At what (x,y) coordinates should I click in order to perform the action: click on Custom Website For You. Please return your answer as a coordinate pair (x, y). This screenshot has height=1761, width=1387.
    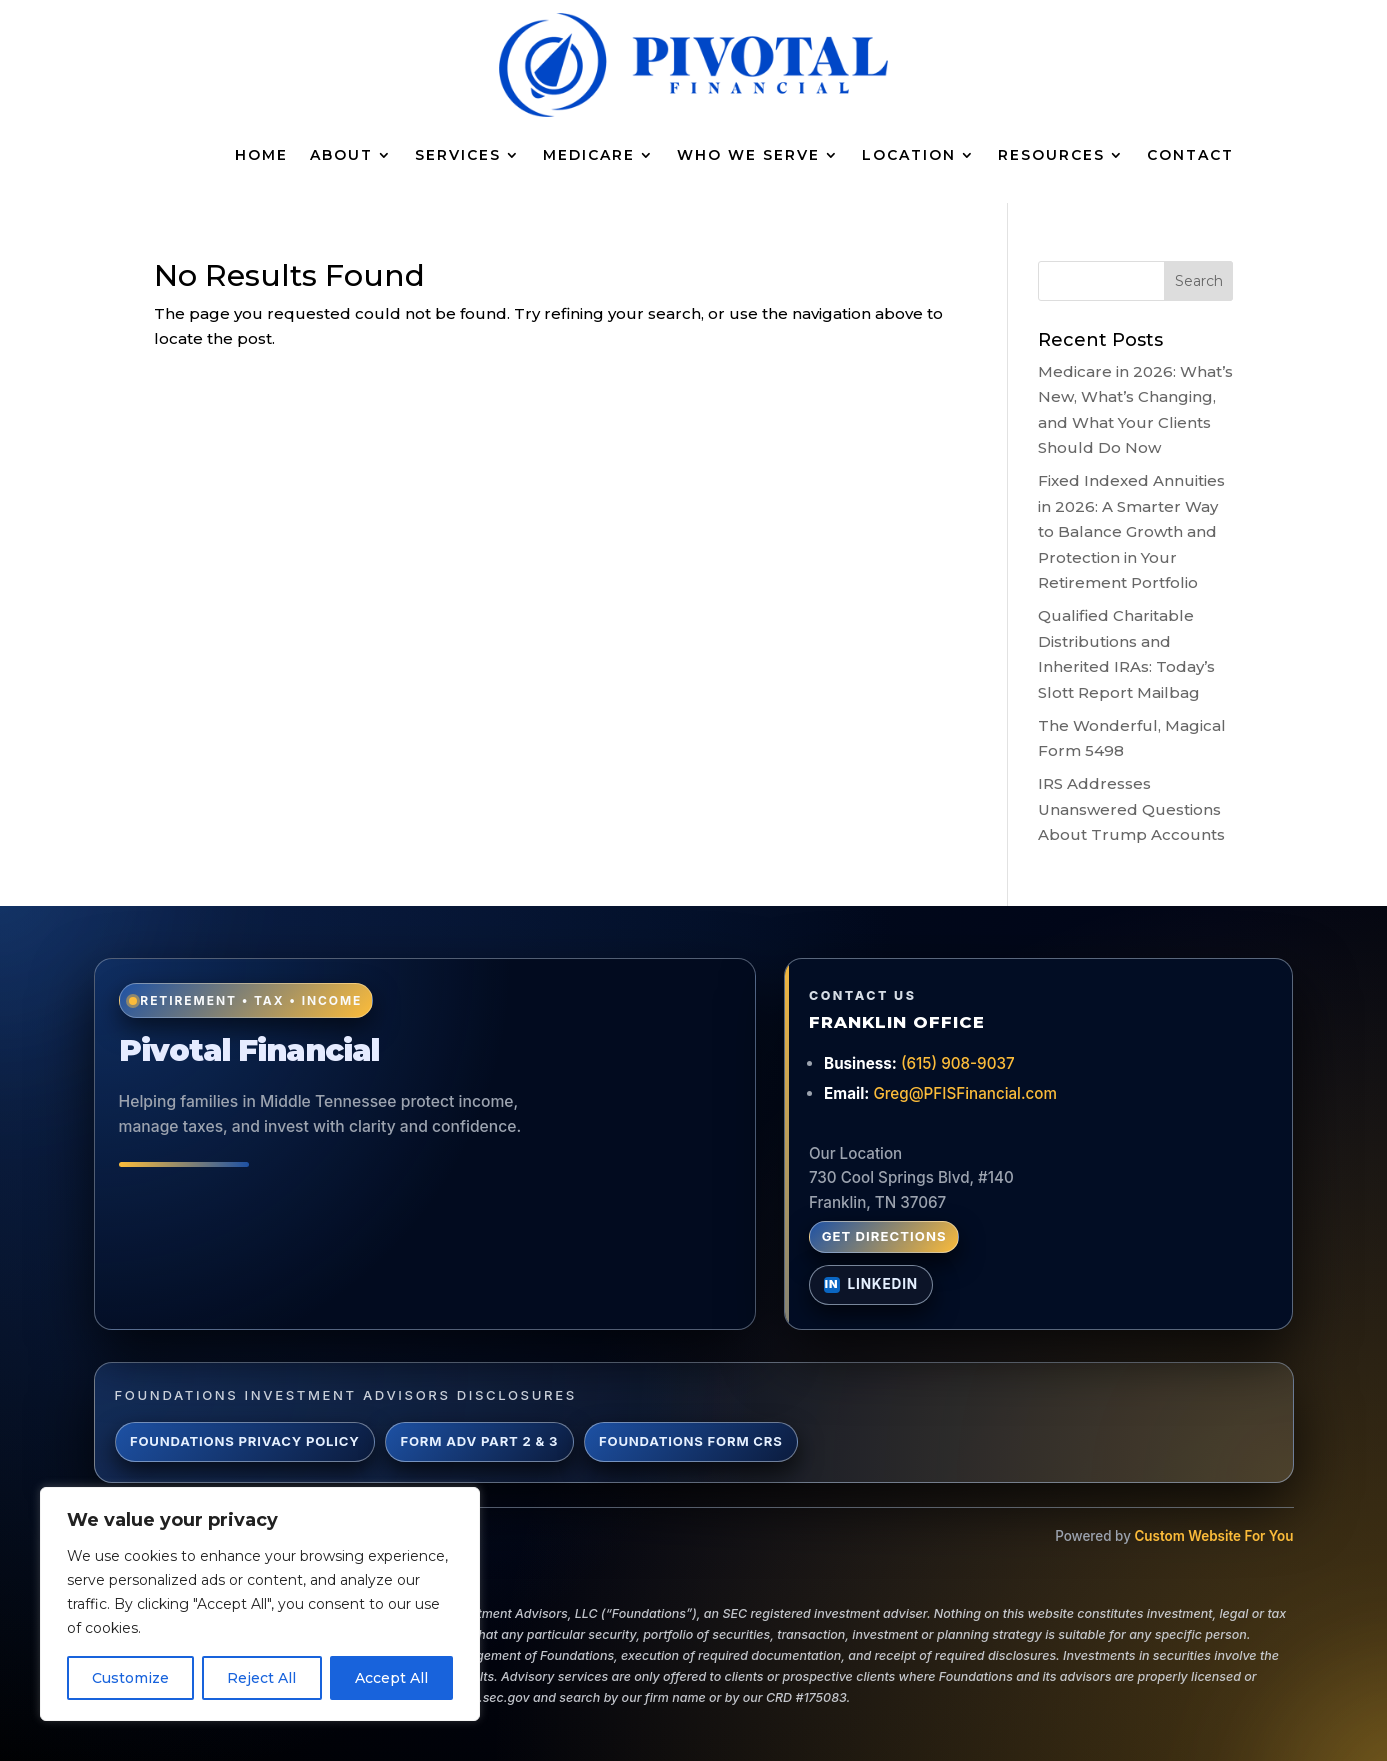
    Looking at the image, I should click on (1213, 1536).